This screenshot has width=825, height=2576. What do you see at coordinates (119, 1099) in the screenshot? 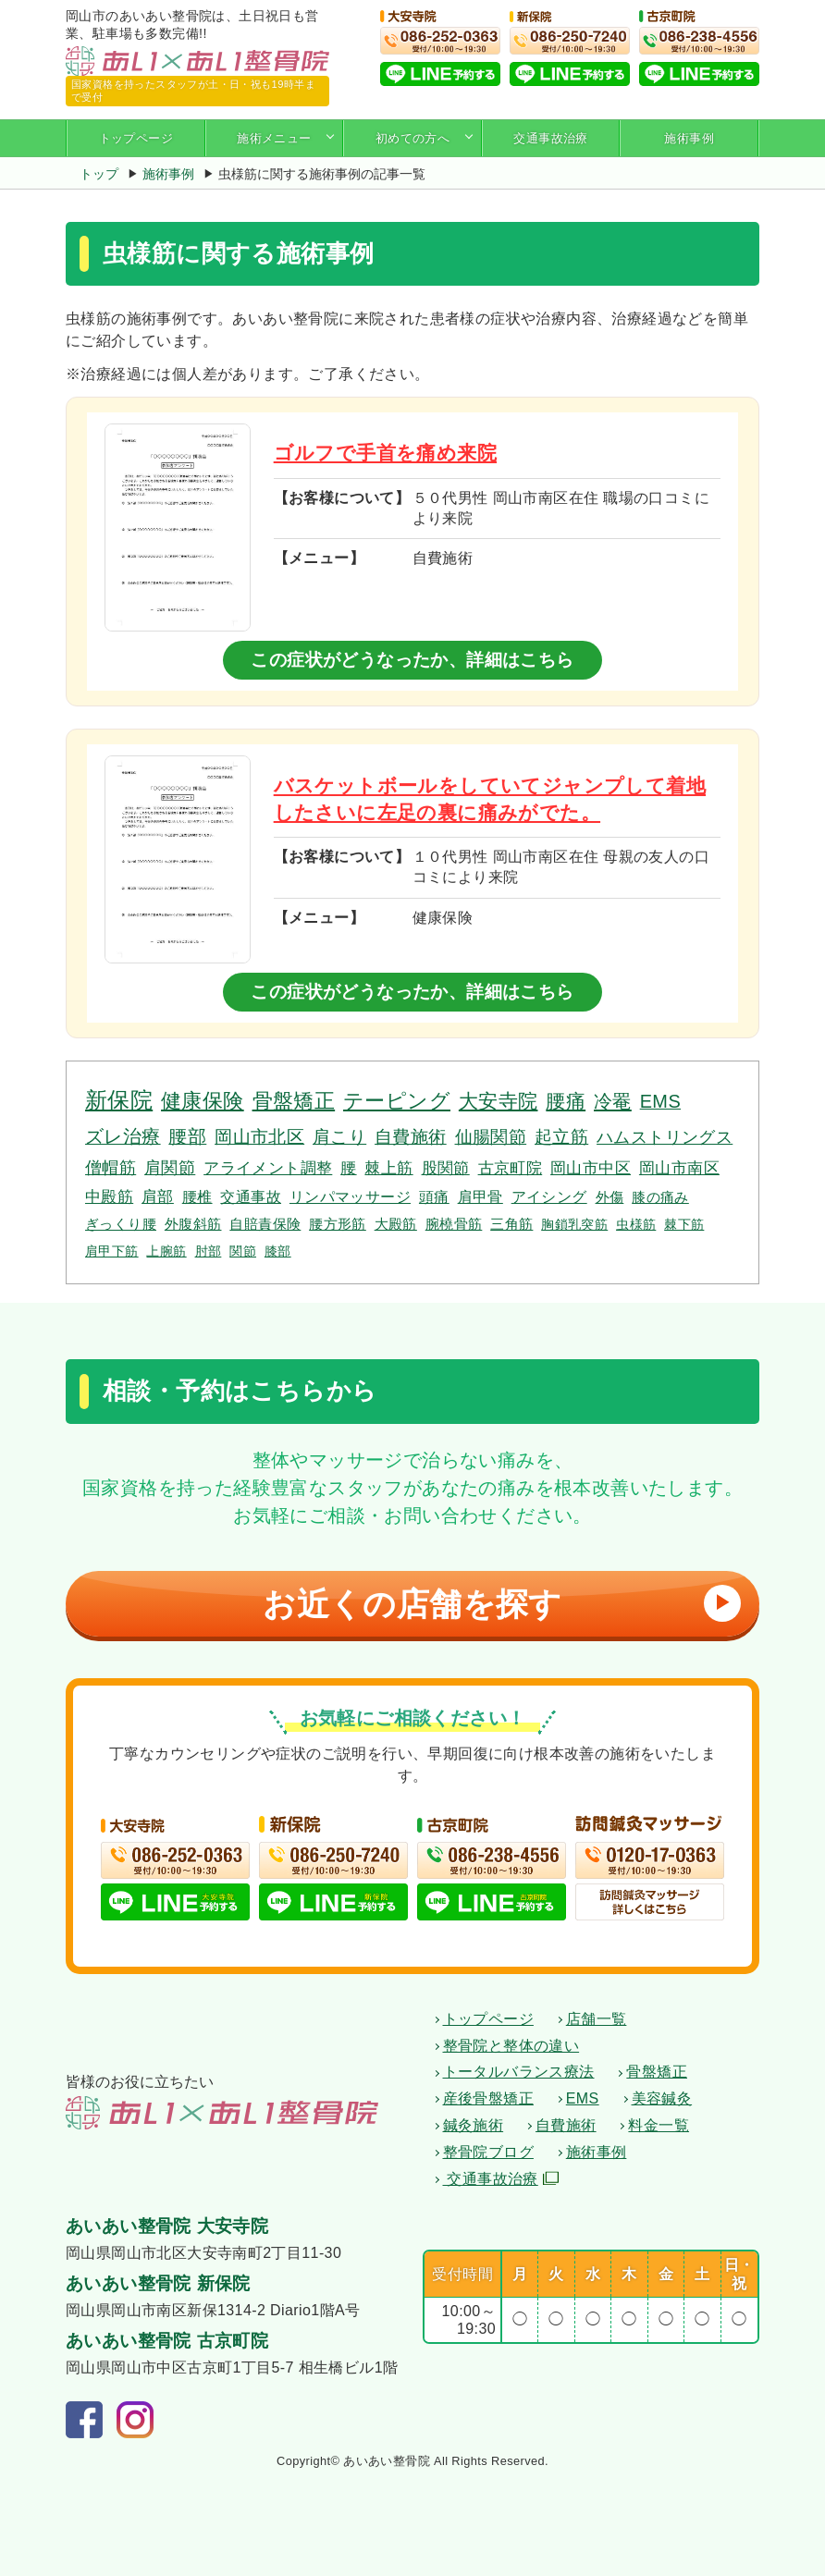
I see `新保院 [新保院 (34個の項目)]` at bounding box center [119, 1099].